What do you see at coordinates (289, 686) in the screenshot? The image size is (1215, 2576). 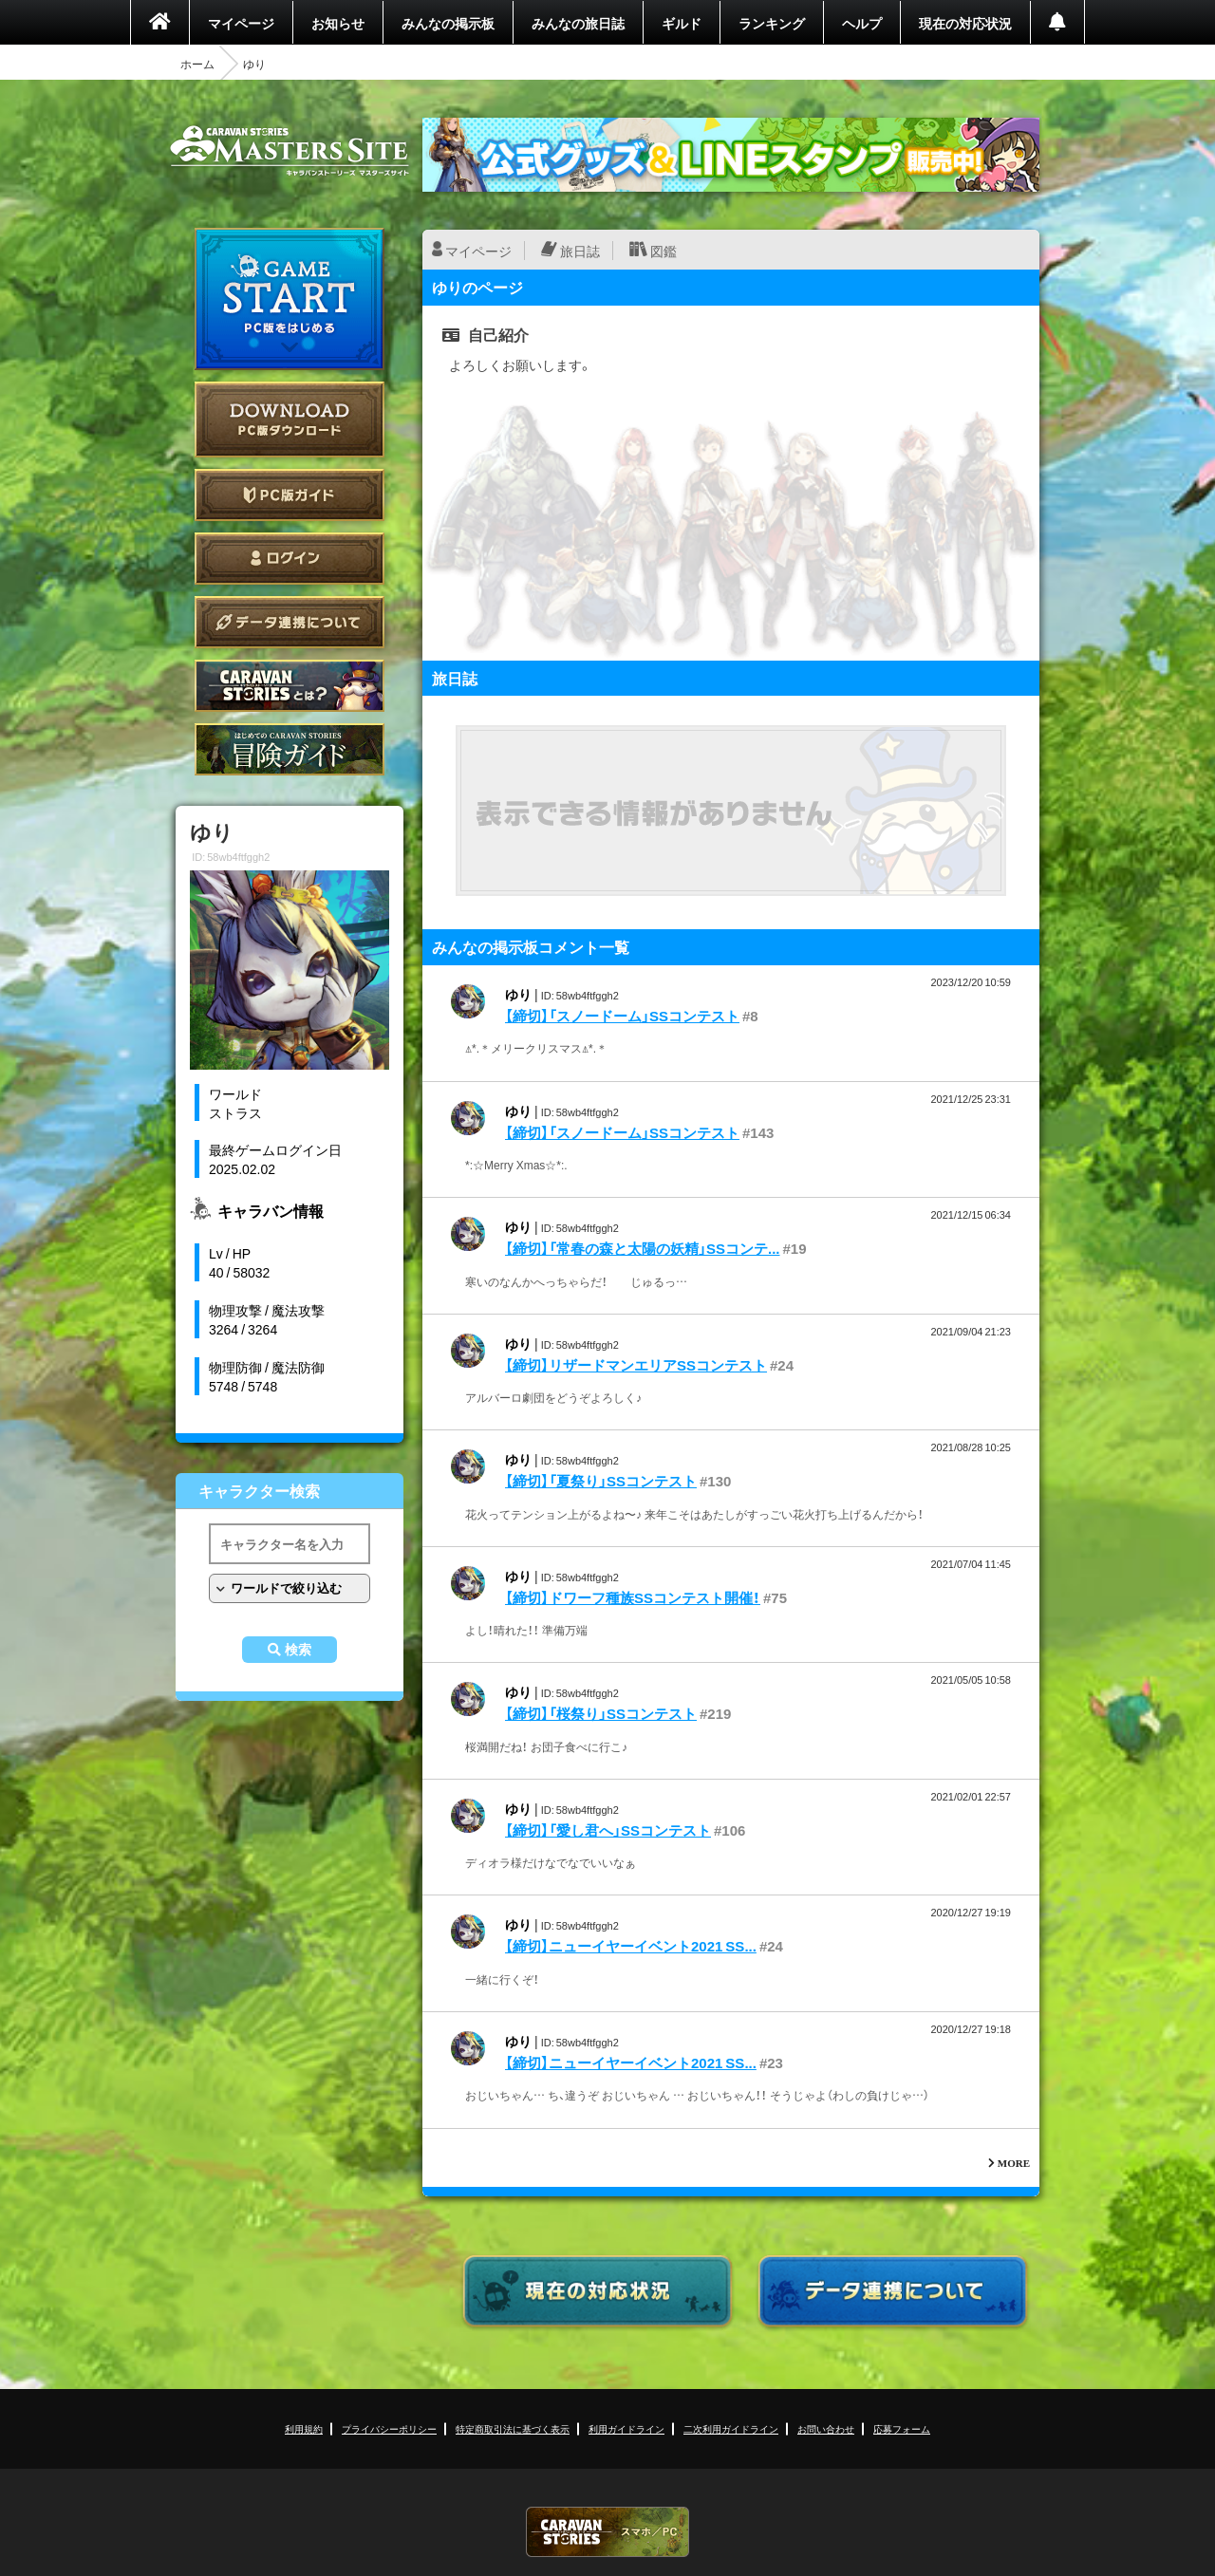 I see `CARAVAN STORIES とは？` at bounding box center [289, 686].